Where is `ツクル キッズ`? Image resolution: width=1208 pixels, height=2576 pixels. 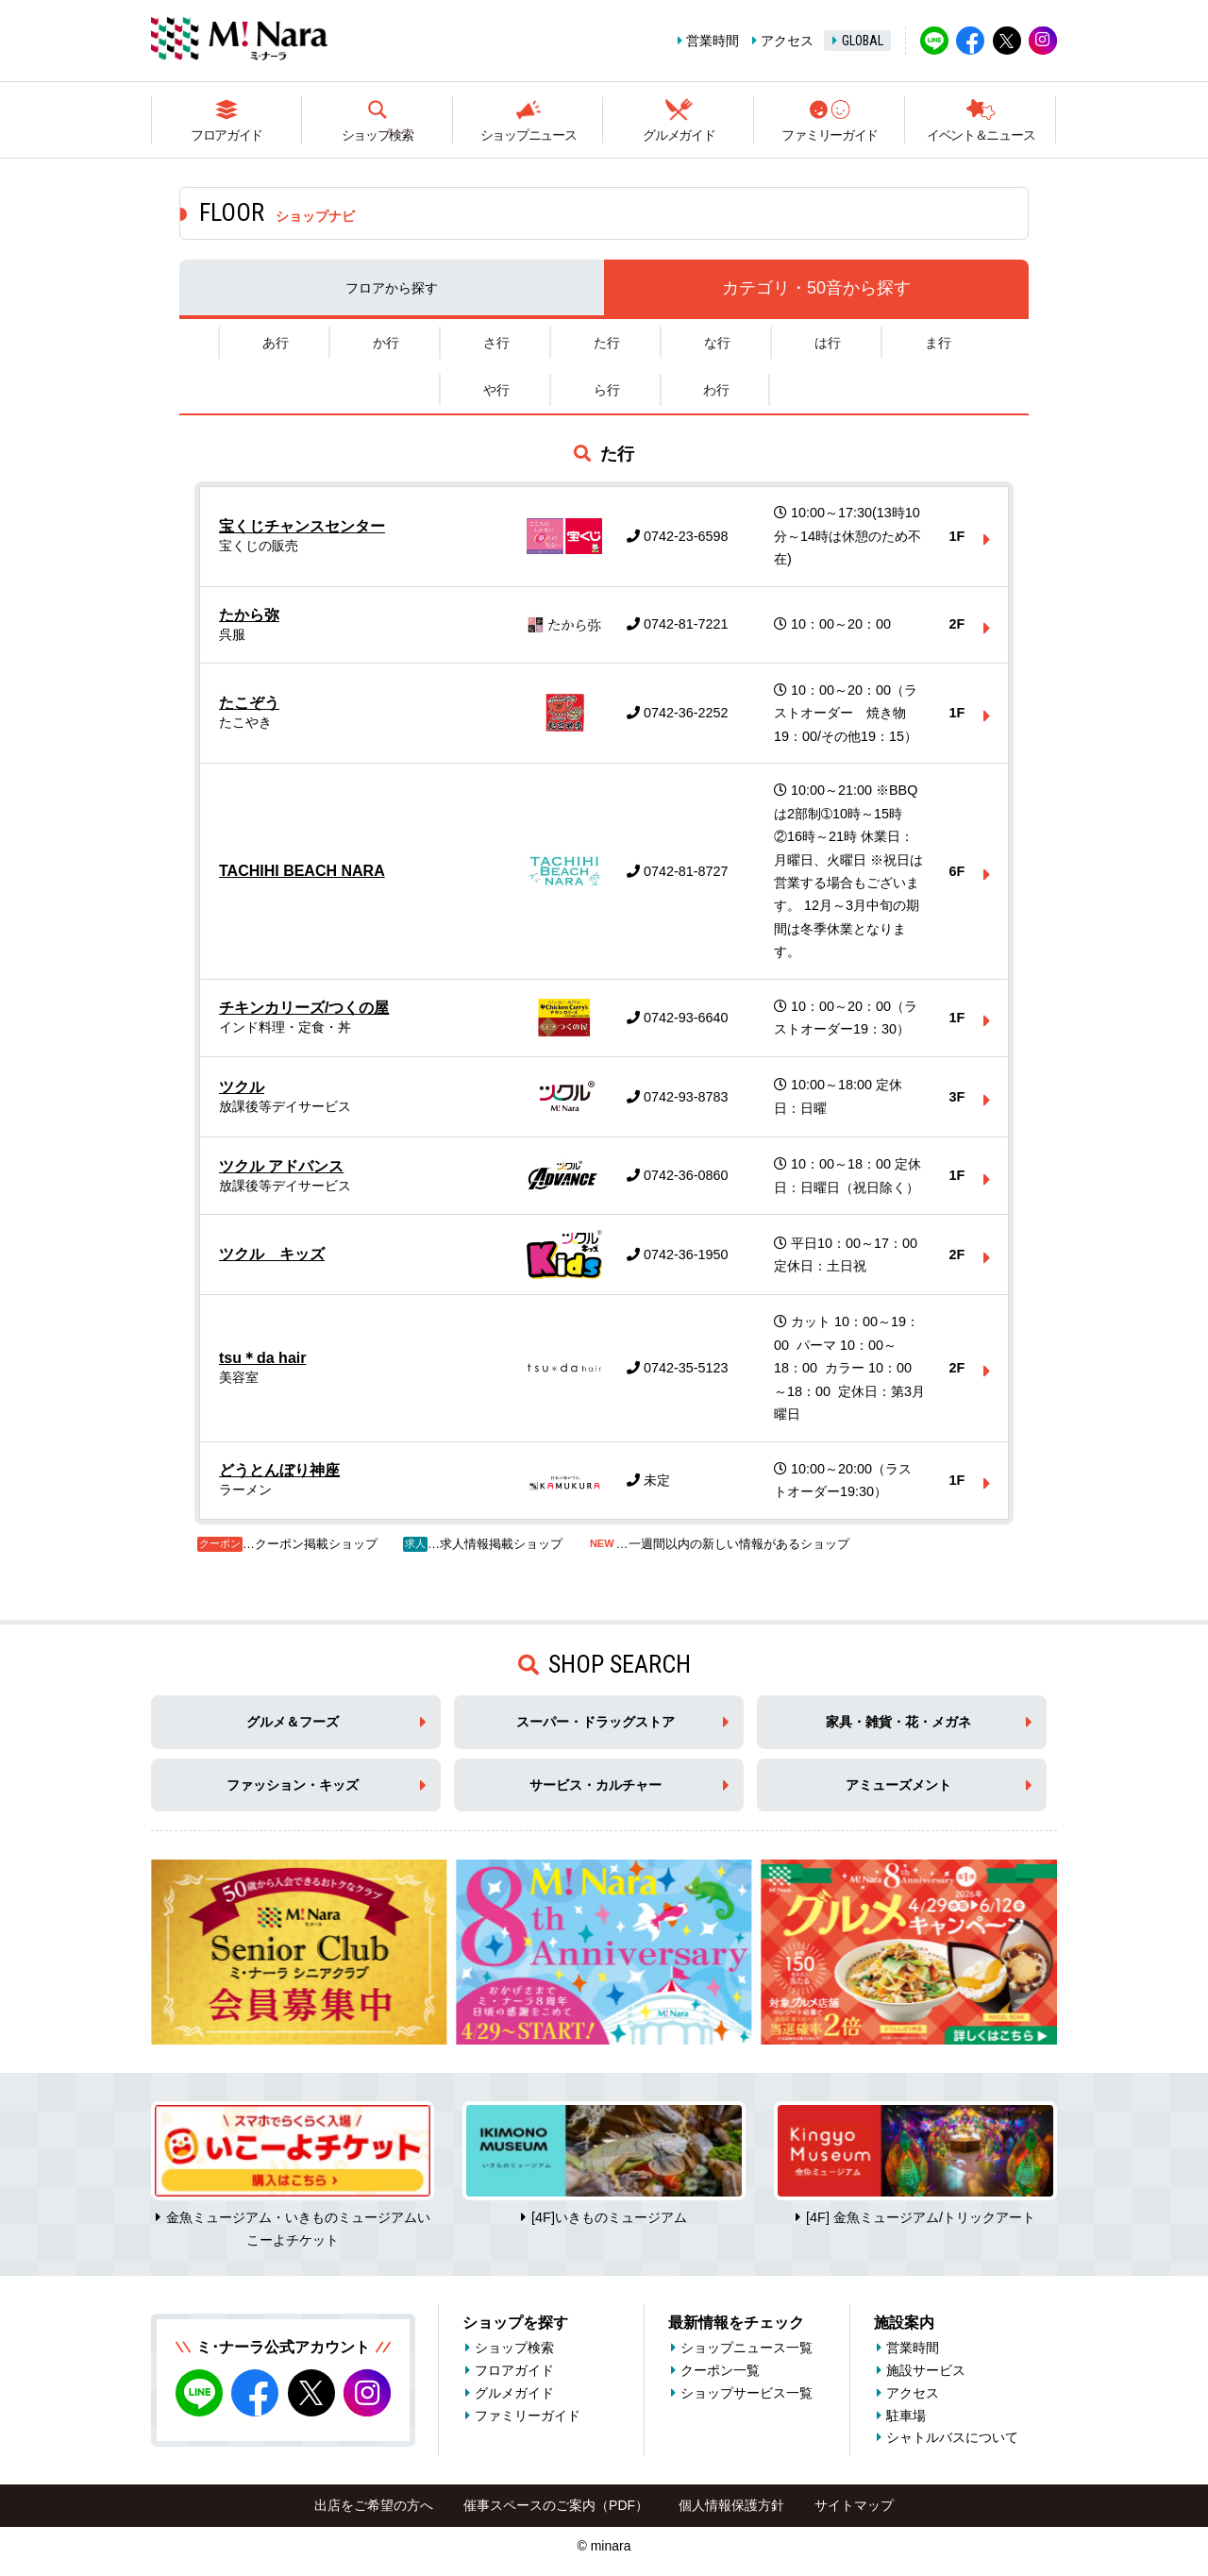
ツクル キッズ is located at coordinates (272, 1254).